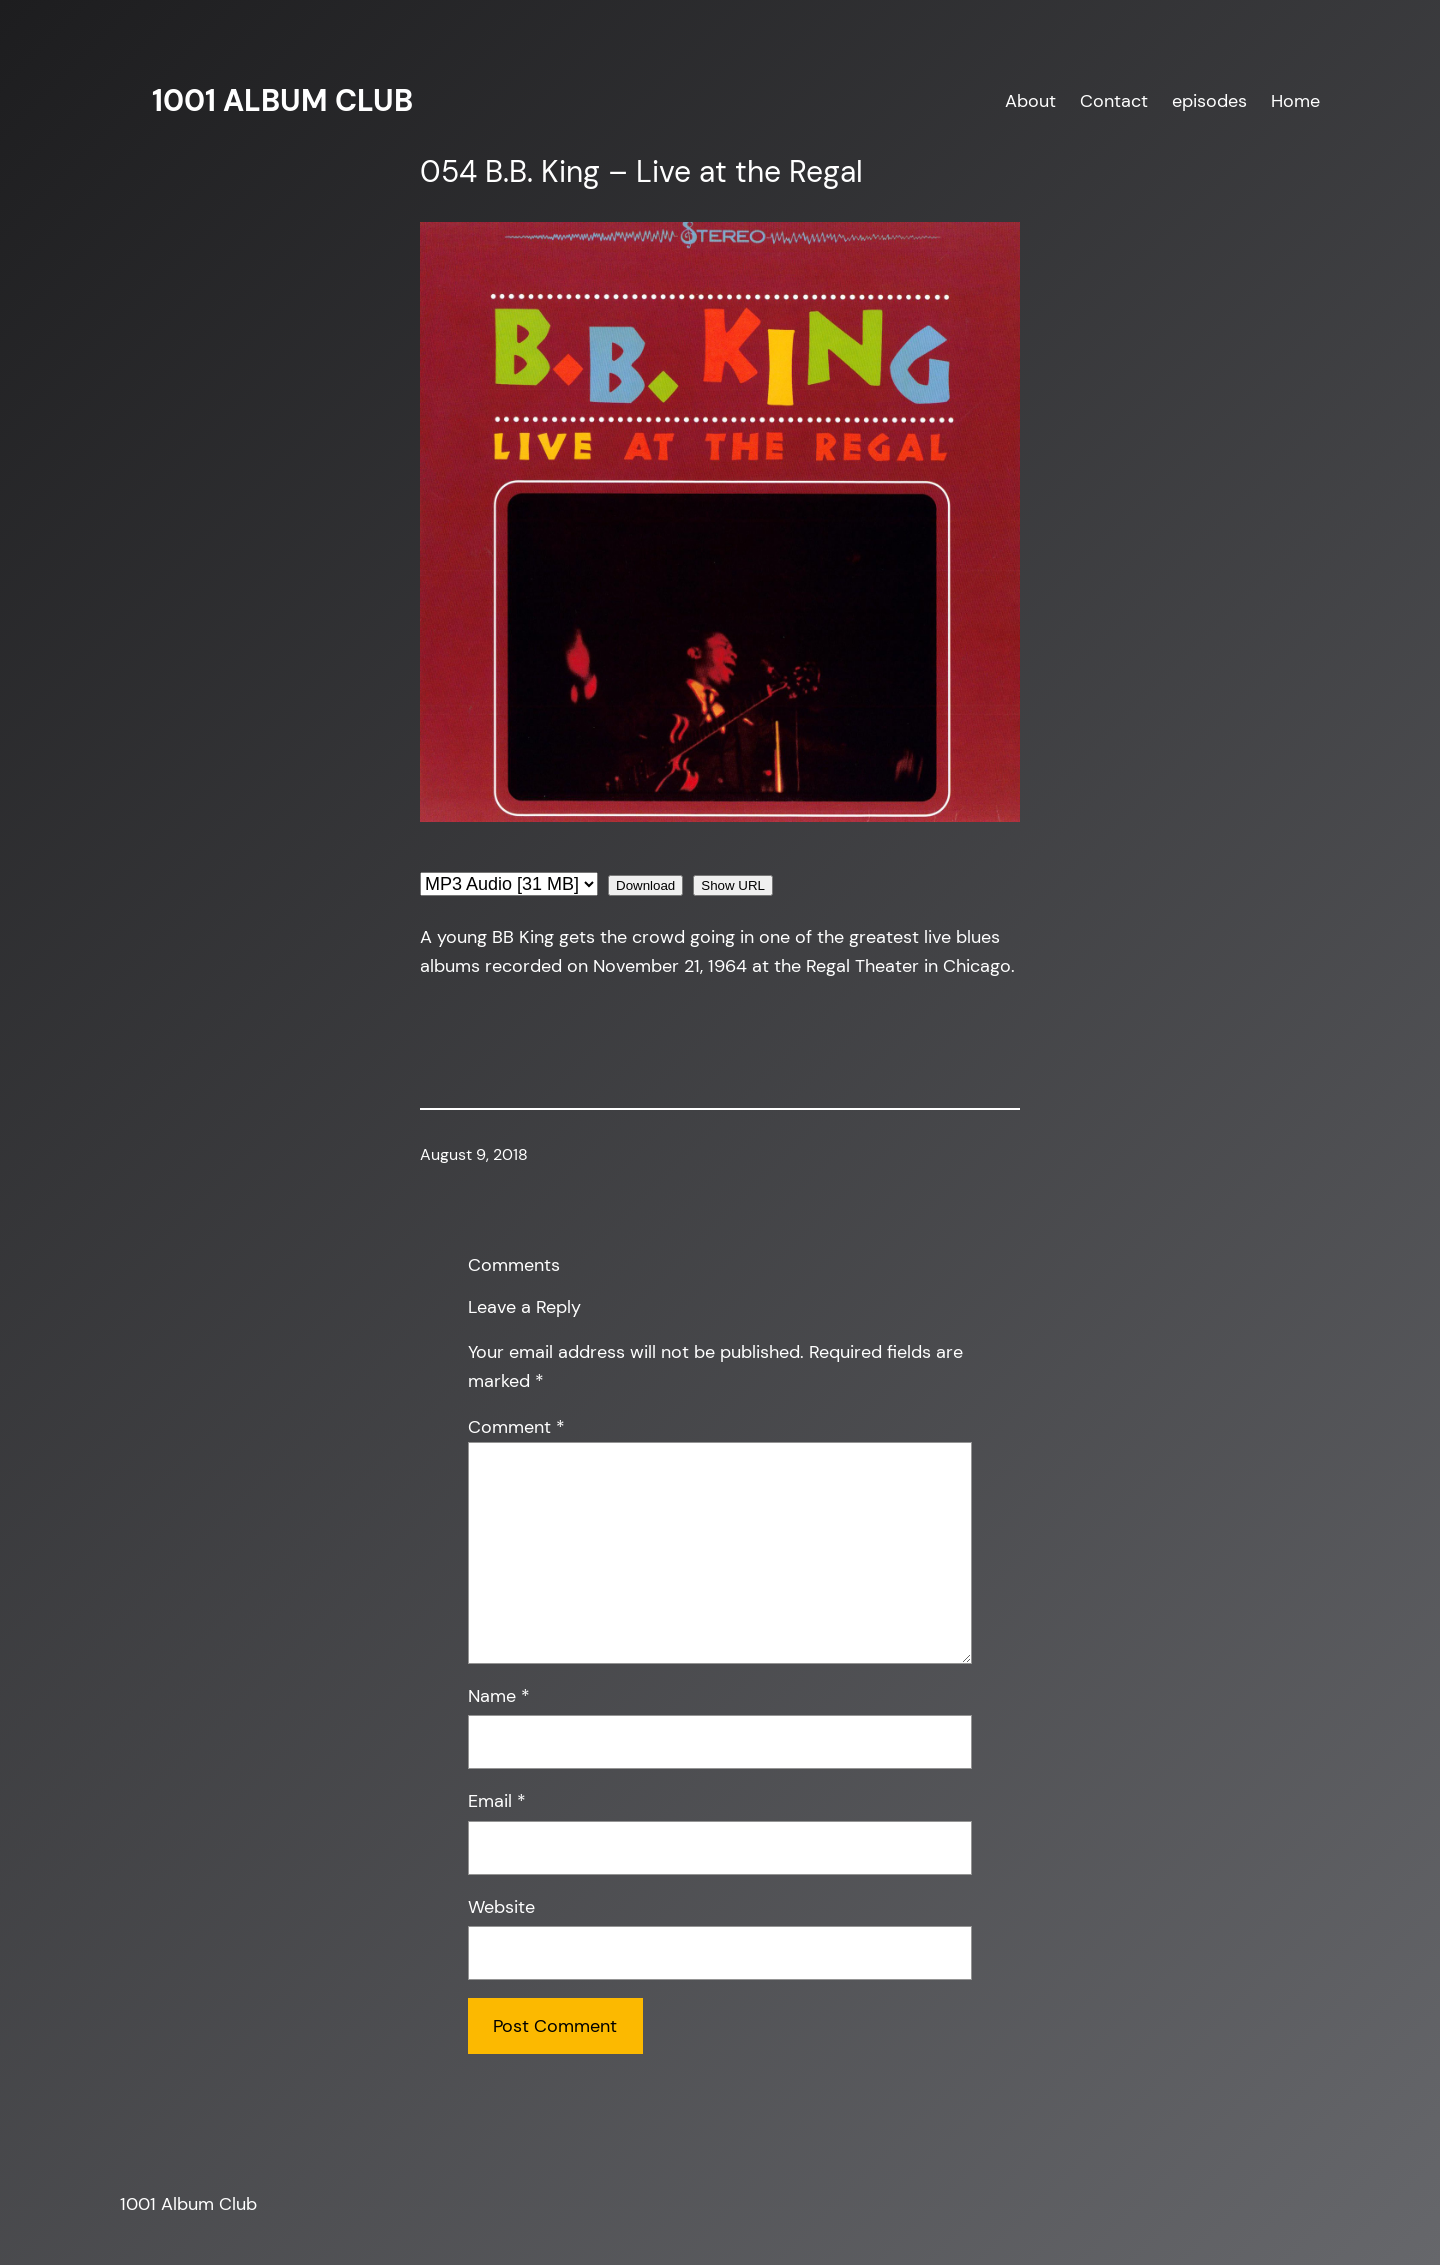 This screenshot has height=2265, width=1440. What do you see at coordinates (499, 1696) in the screenshot?
I see `Name` at bounding box center [499, 1696].